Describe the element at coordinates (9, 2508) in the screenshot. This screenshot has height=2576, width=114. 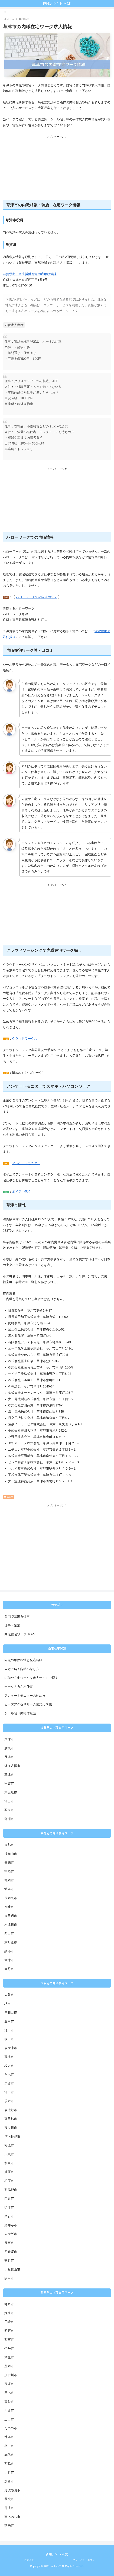
I see `丹波市` at that location.